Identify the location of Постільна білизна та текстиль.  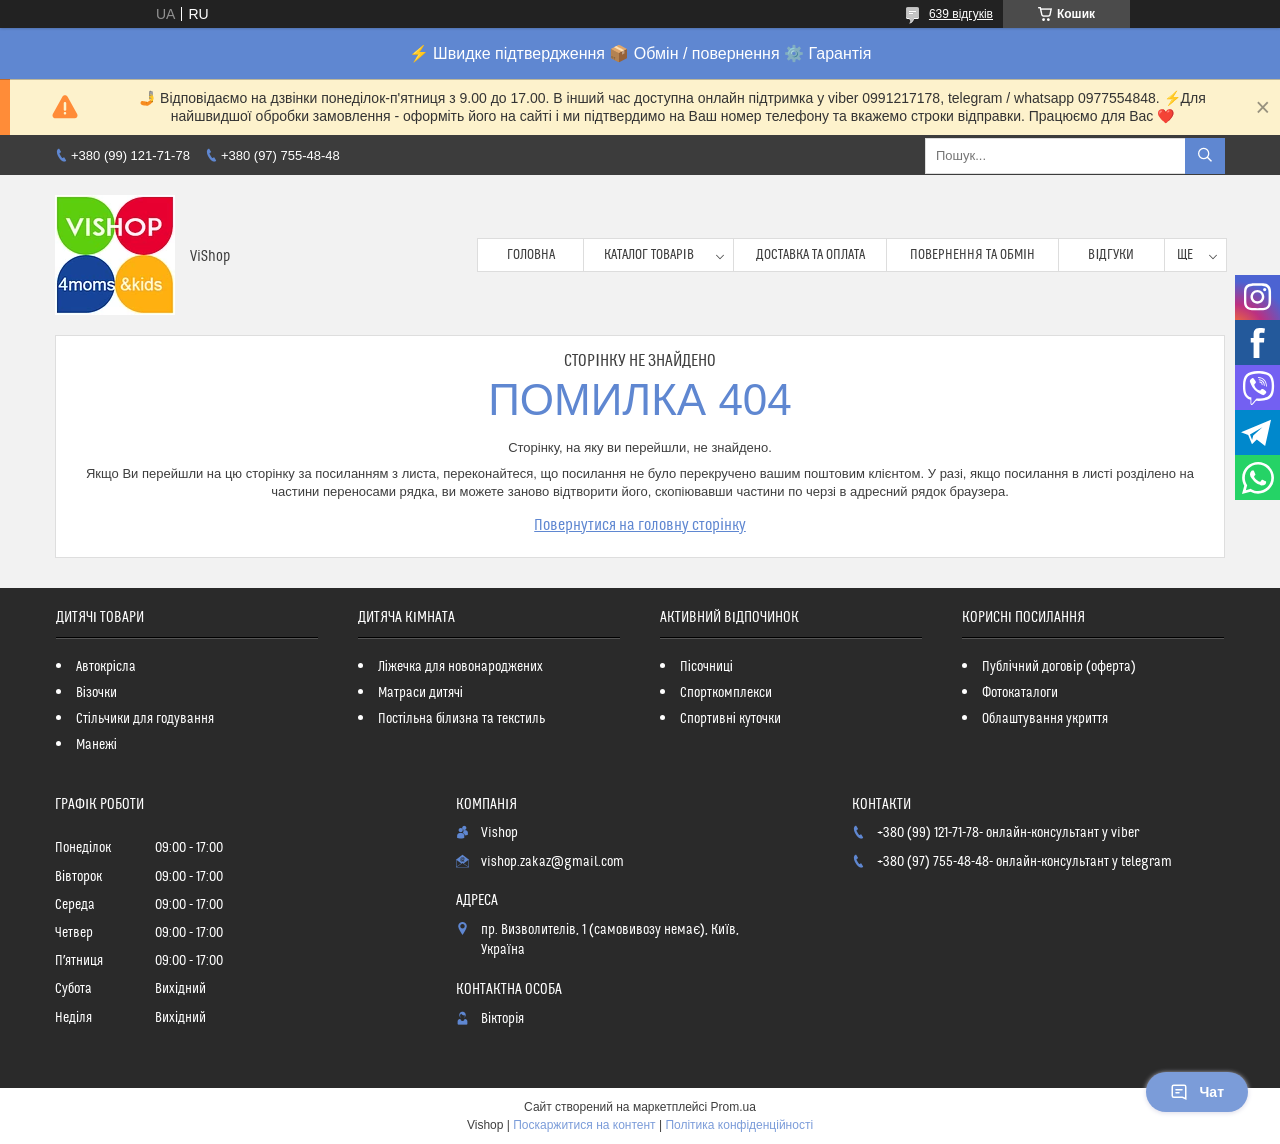
(461, 719).